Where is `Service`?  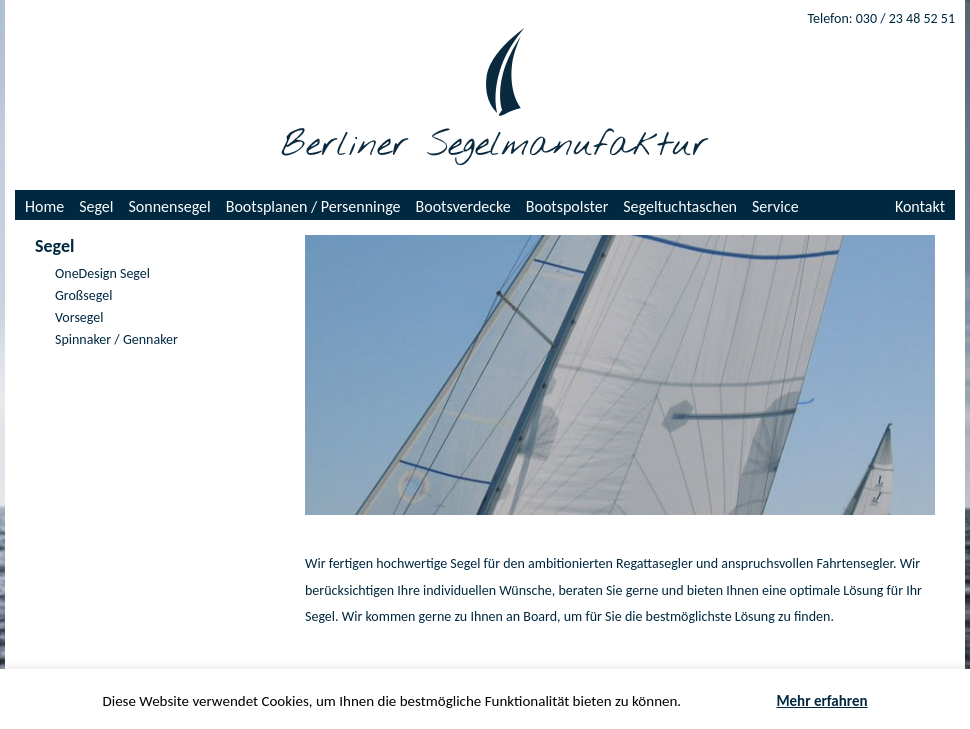
Service is located at coordinates (775, 206).